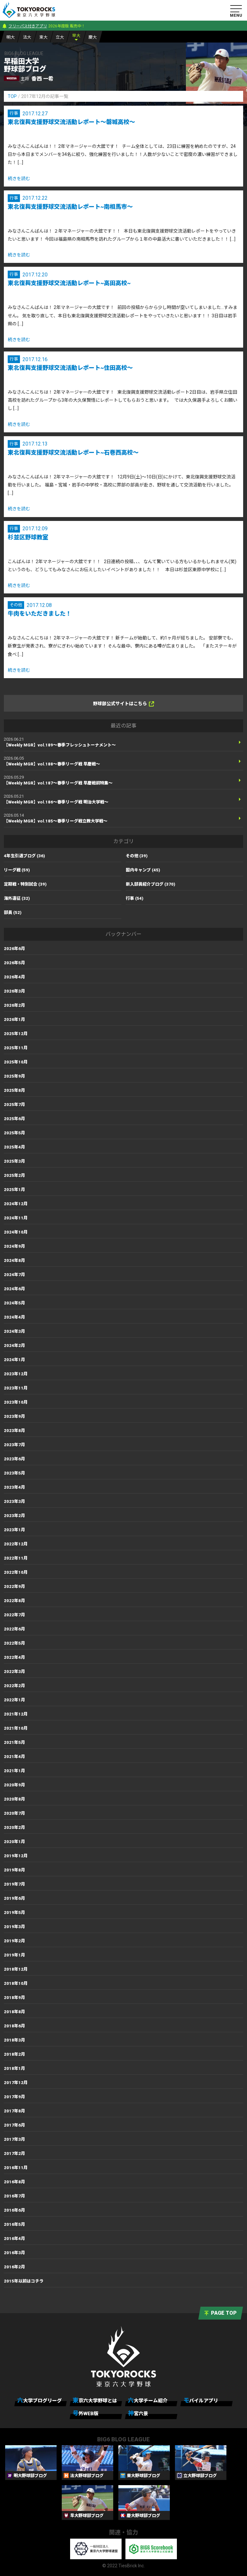 Image resolution: width=247 pixels, height=2576 pixels. Describe the element at coordinates (39, 2400) in the screenshot. I see `六大学ブログリーグ` at that location.